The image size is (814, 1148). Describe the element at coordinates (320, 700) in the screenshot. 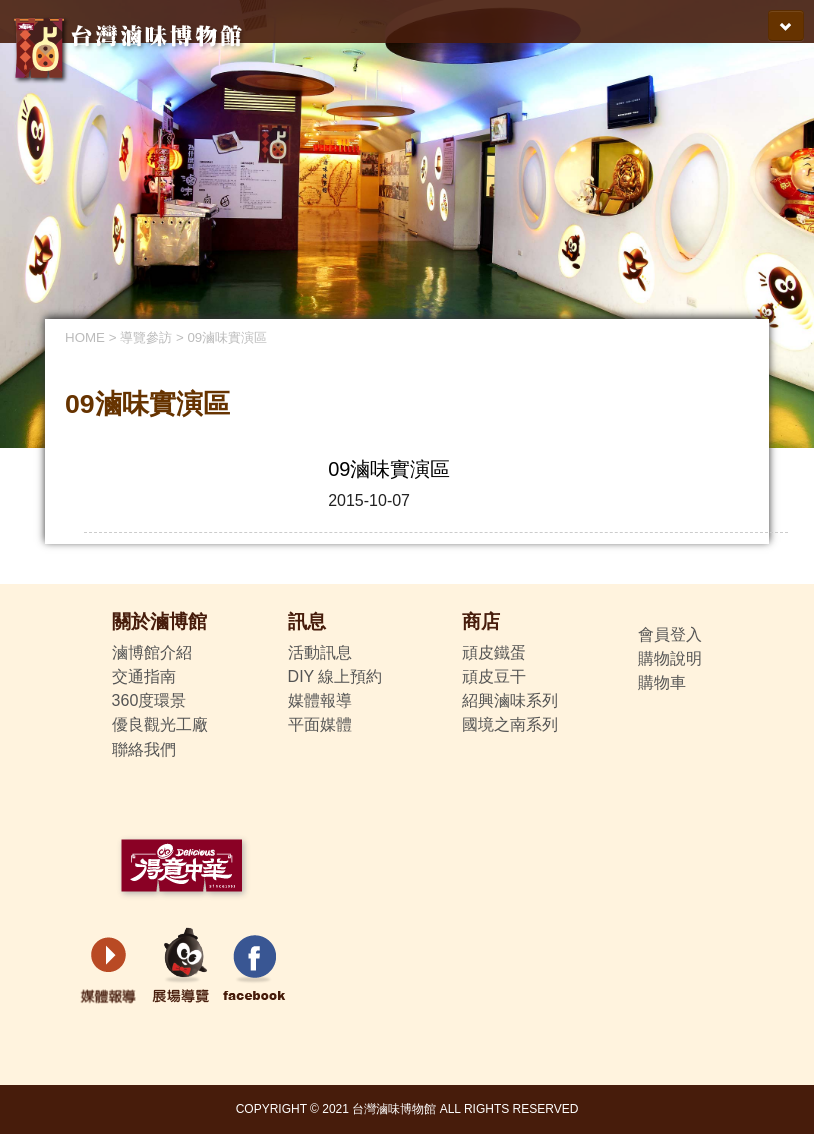

I see `媒體報導` at that location.